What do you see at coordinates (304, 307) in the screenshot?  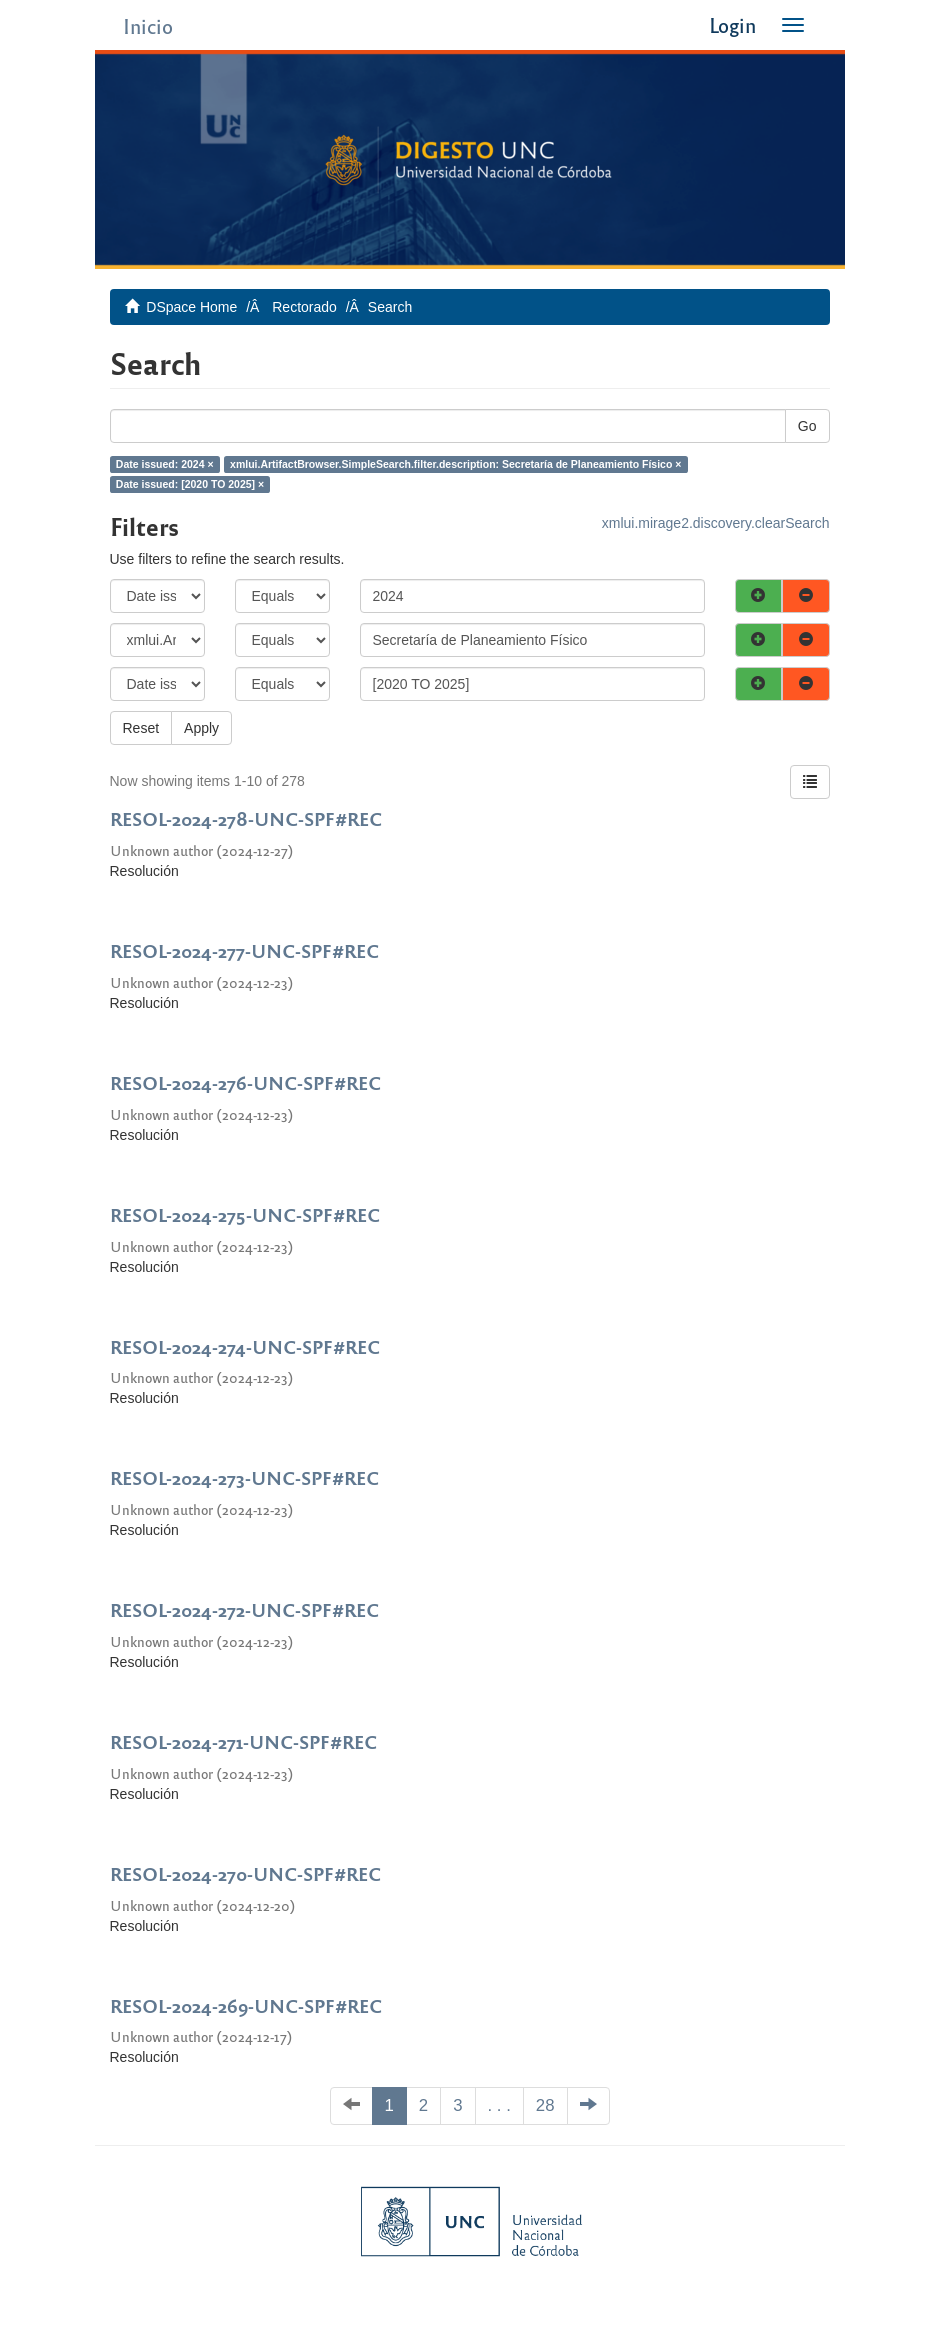 I see `Rectorado` at bounding box center [304, 307].